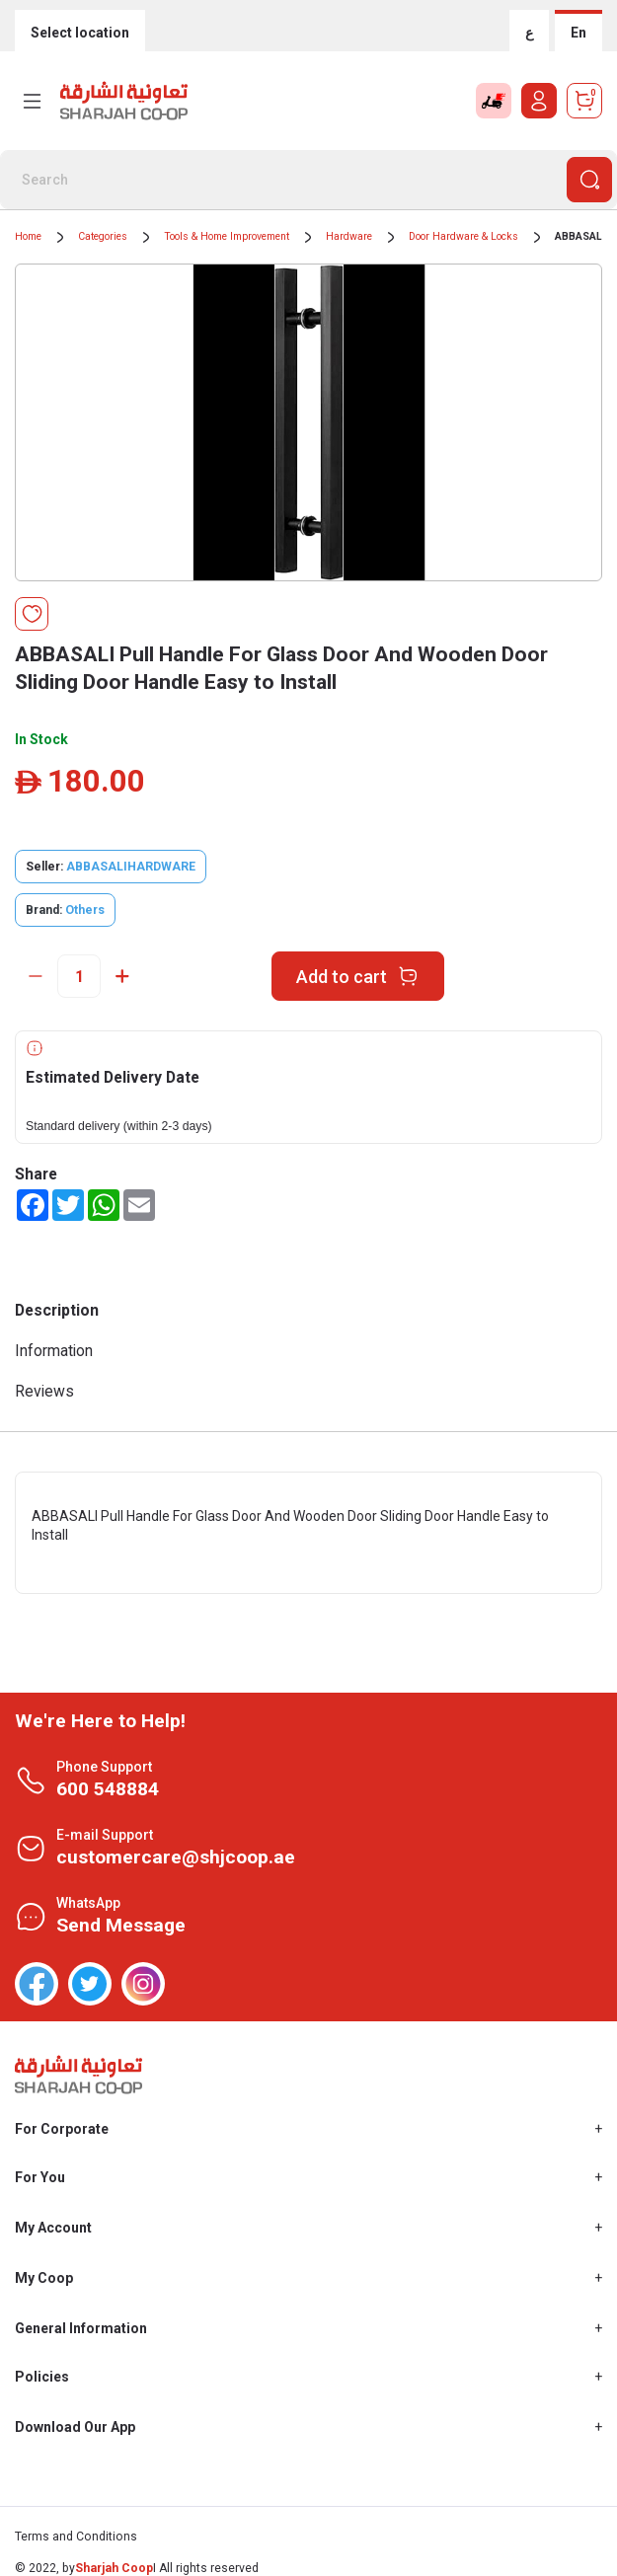 The height and width of the screenshot is (2576, 617). What do you see at coordinates (28, 236) in the screenshot?
I see `Home` at bounding box center [28, 236].